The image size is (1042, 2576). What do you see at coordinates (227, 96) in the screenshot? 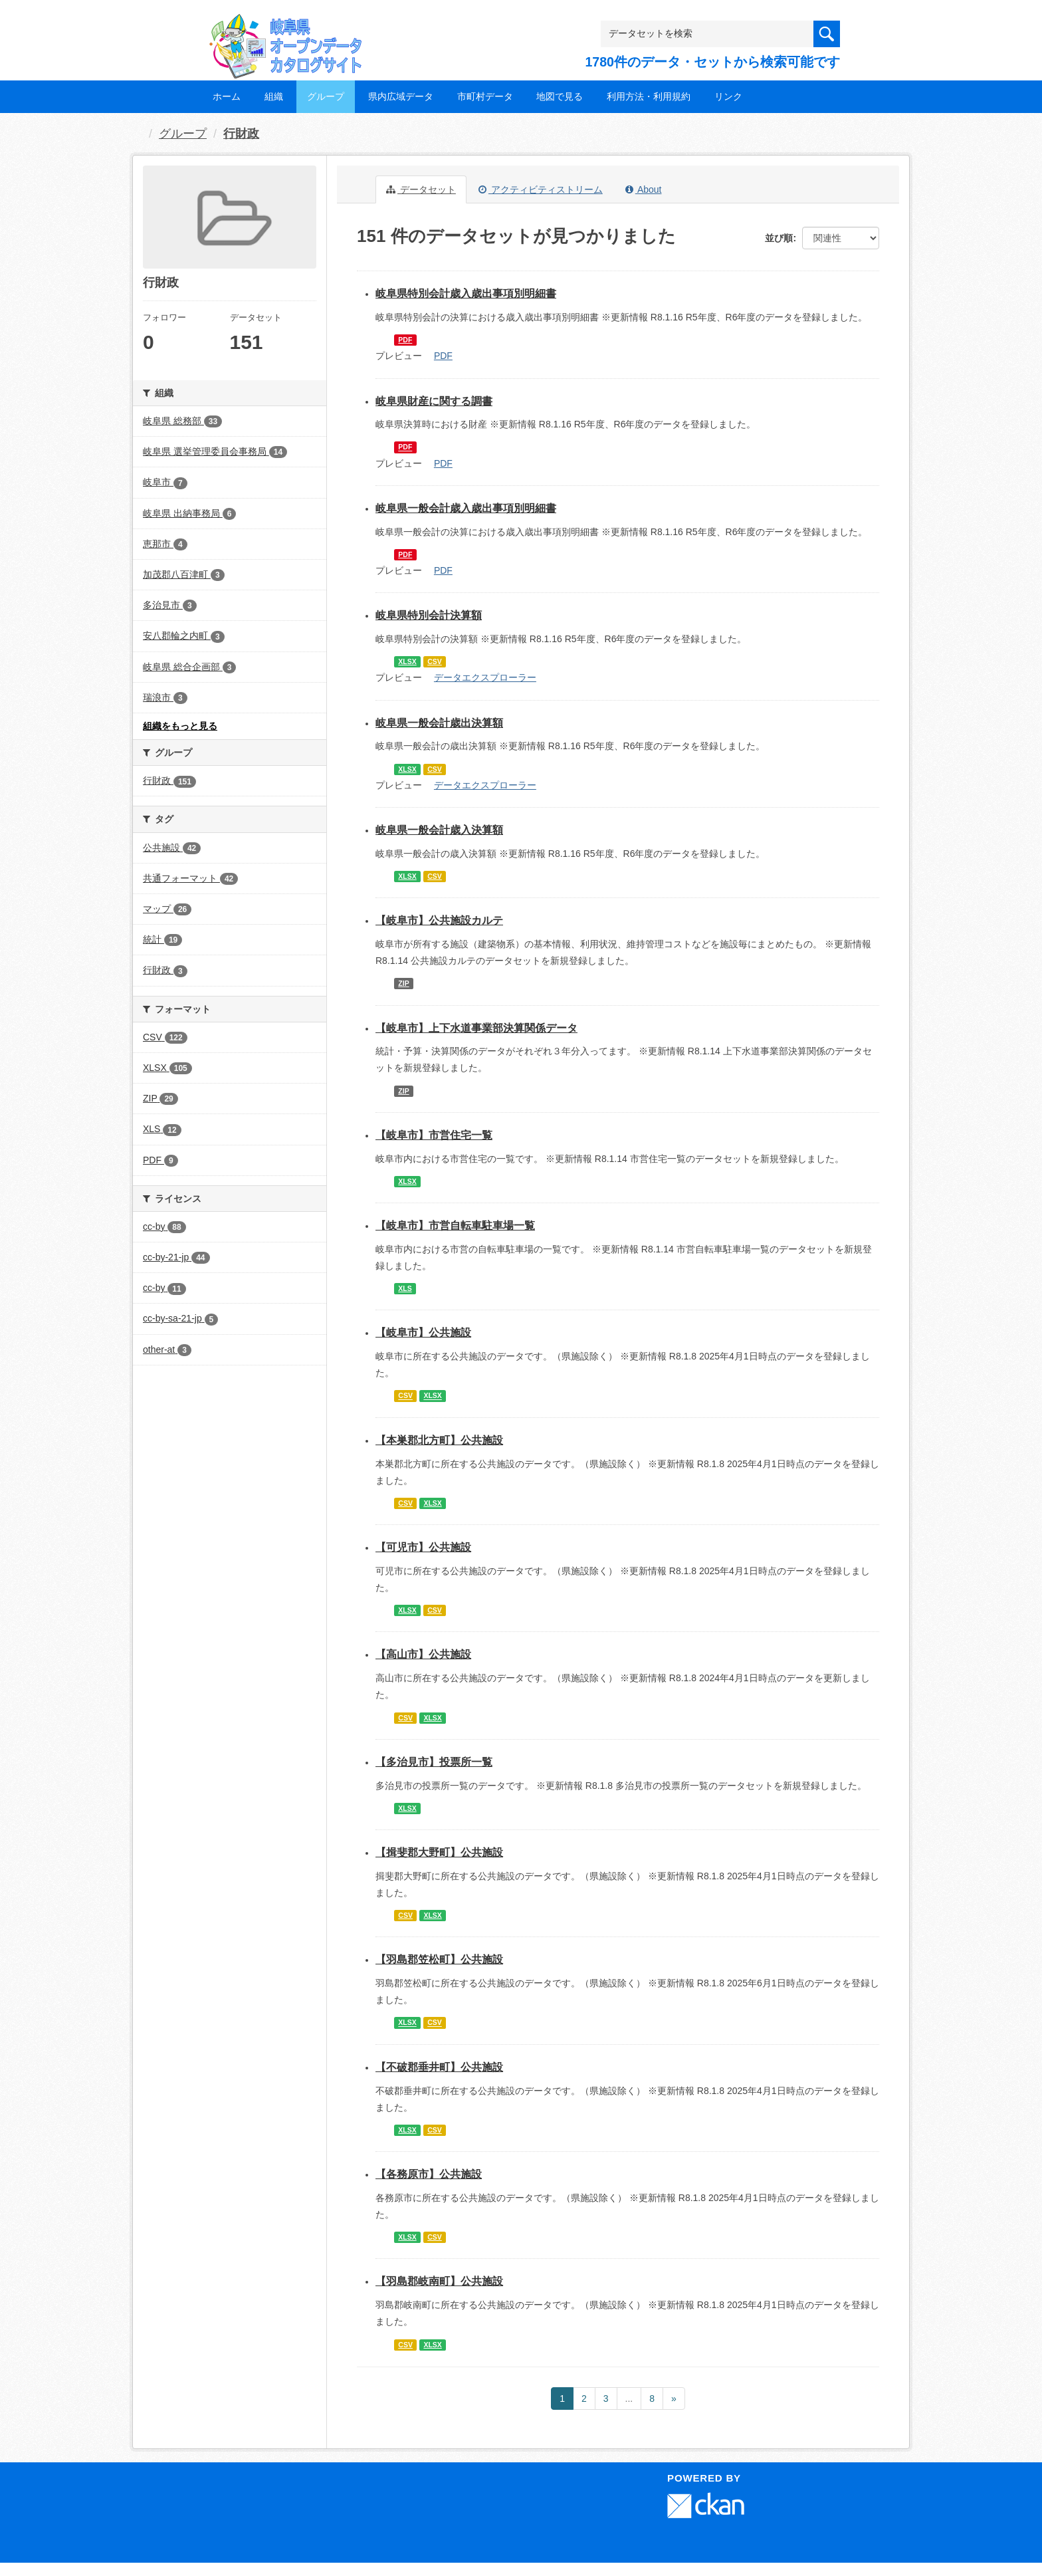
I see `ホーム` at bounding box center [227, 96].